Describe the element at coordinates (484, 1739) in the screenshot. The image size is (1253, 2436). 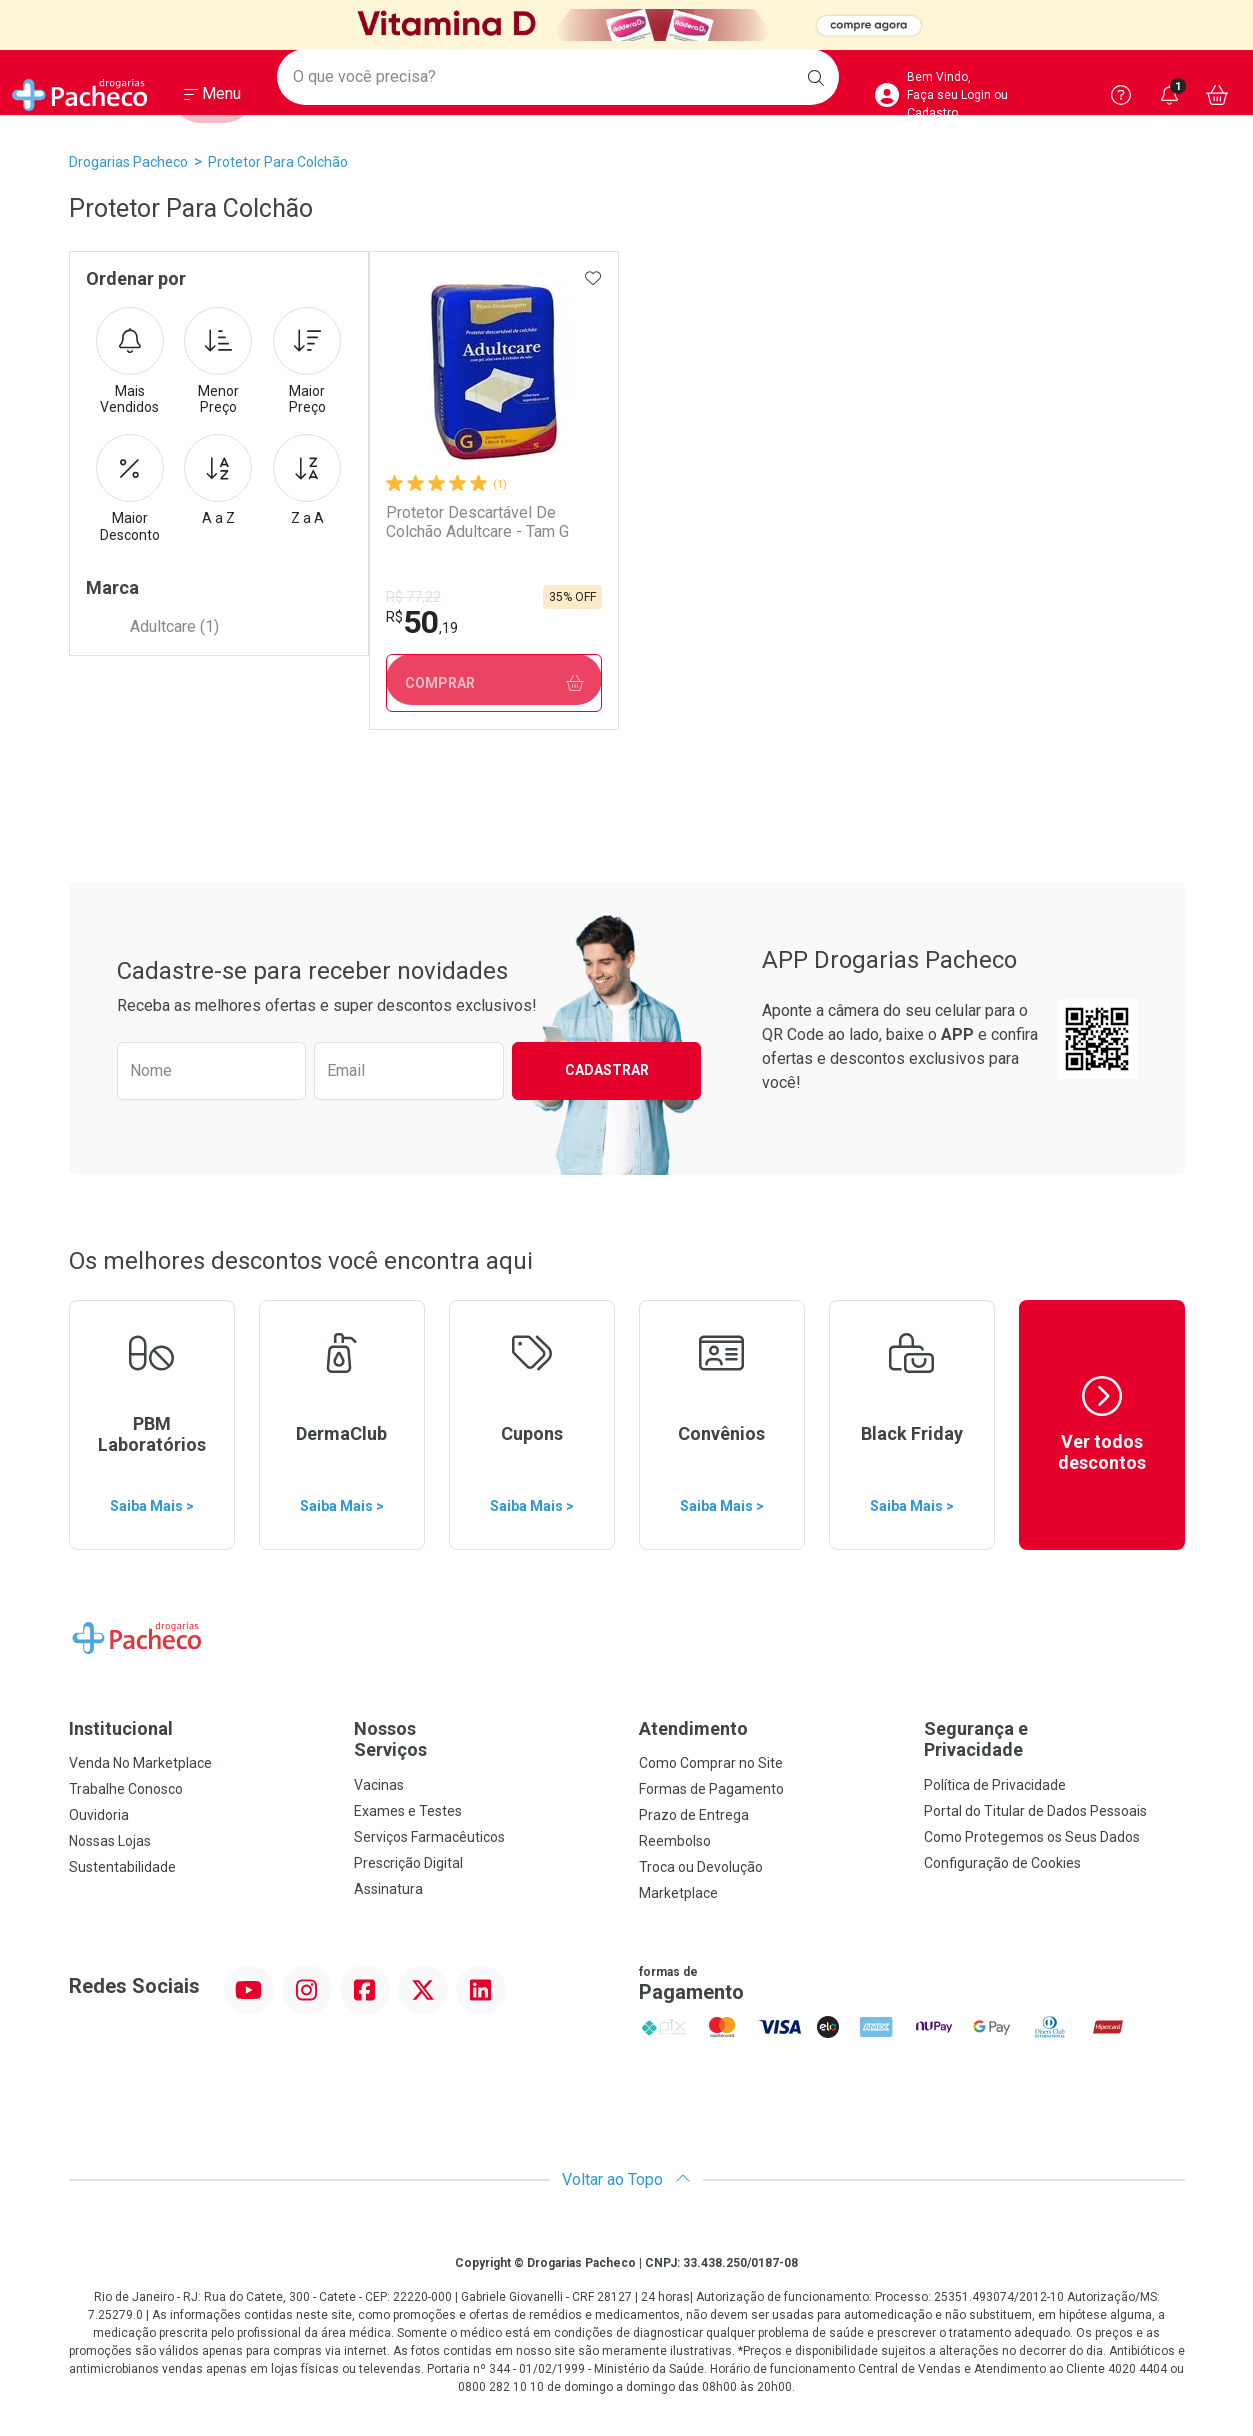
I see `Nossos` at that location.